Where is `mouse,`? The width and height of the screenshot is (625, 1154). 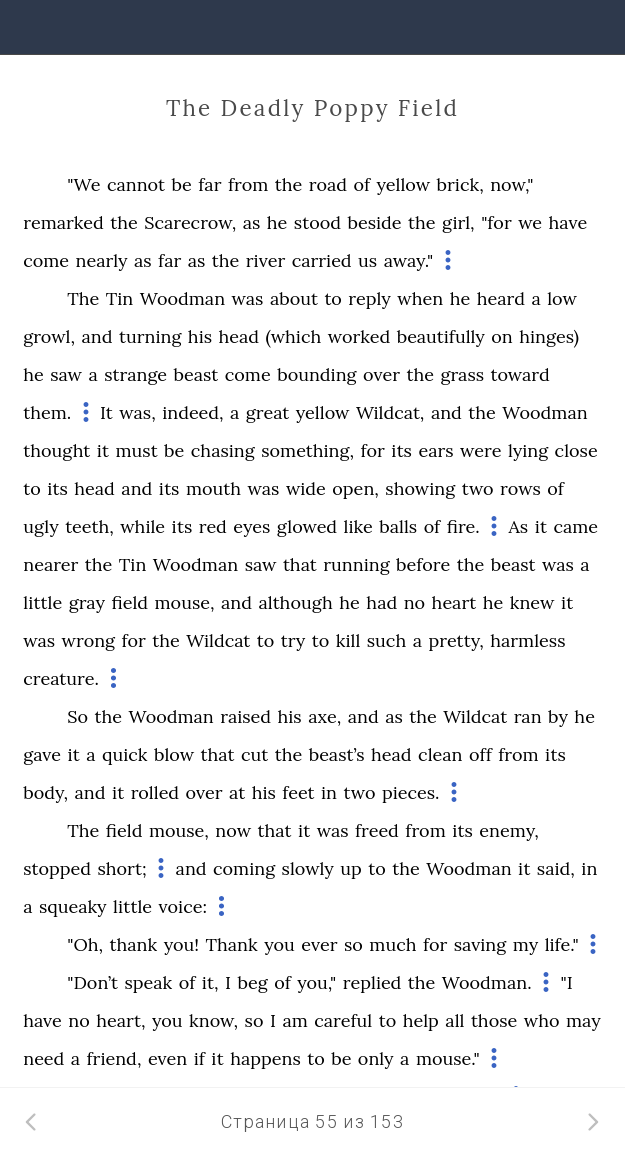
mouse, is located at coordinates (185, 602).